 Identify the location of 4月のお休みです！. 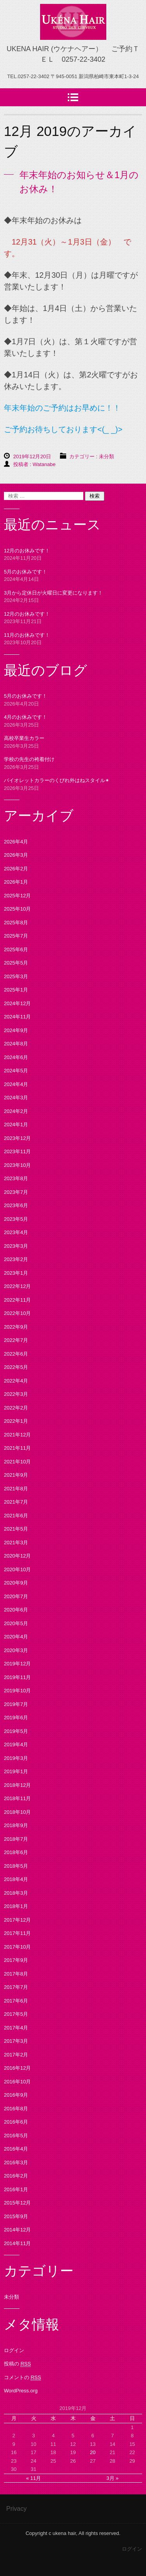
(25, 717).